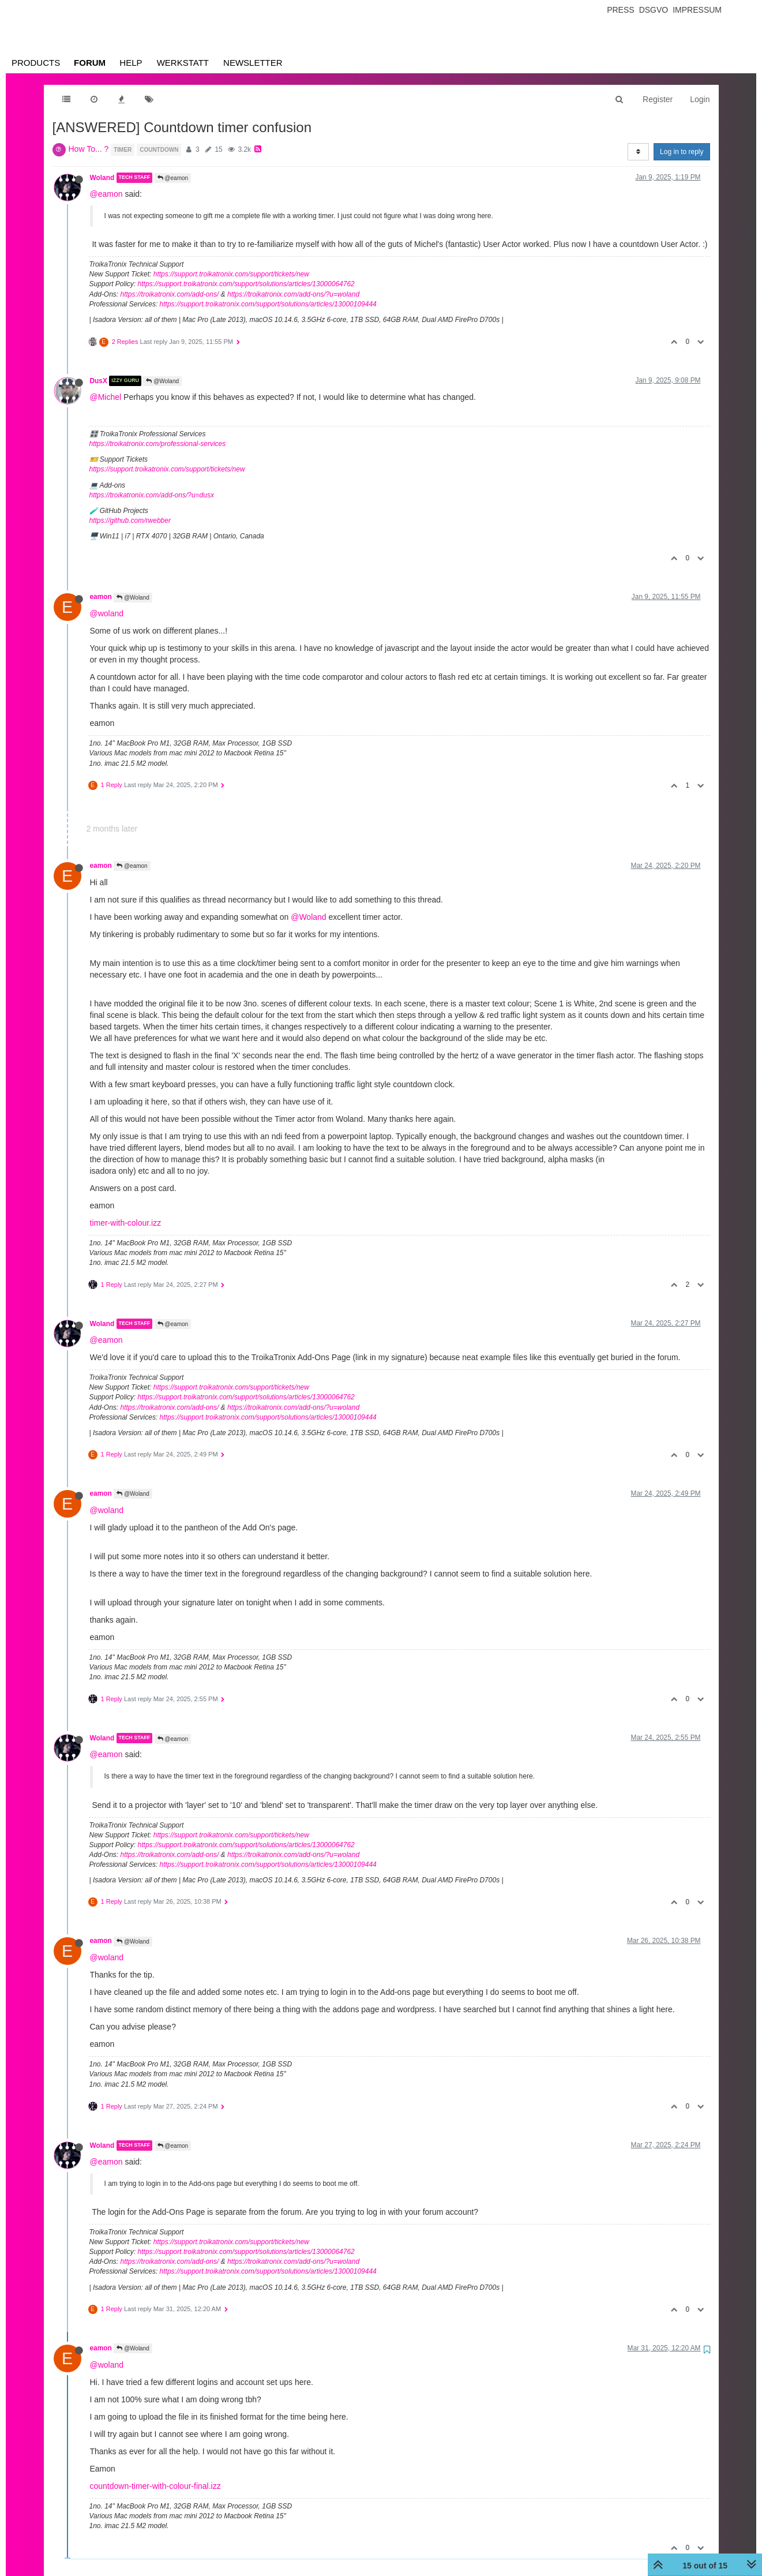 The image size is (762, 2576). Describe the element at coordinates (36, 63) in the screenshot. I see `Products` at that location.